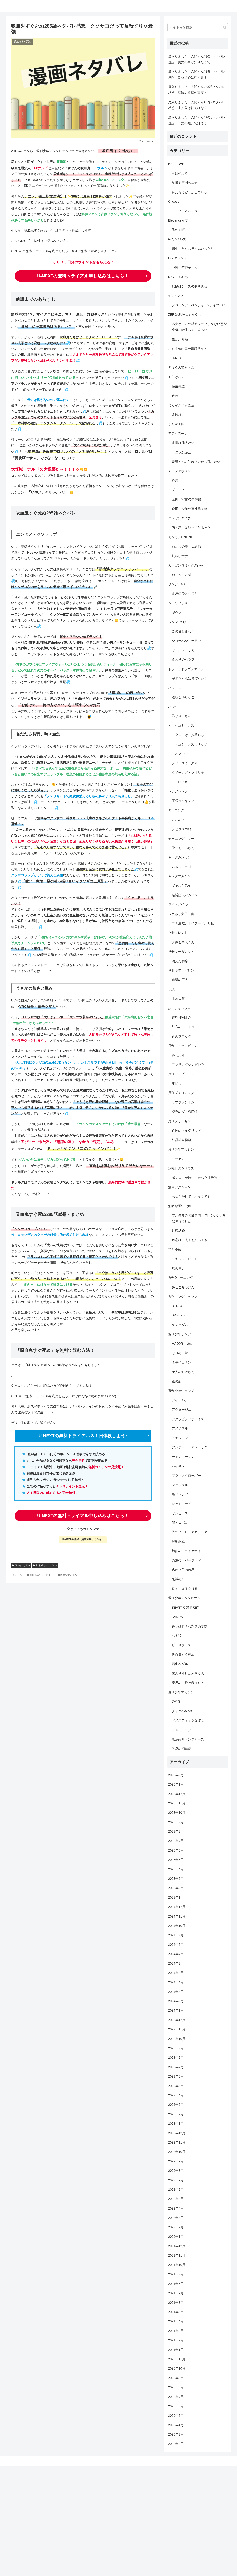  I want to click on 片恋結婚, so click(178, 1230).